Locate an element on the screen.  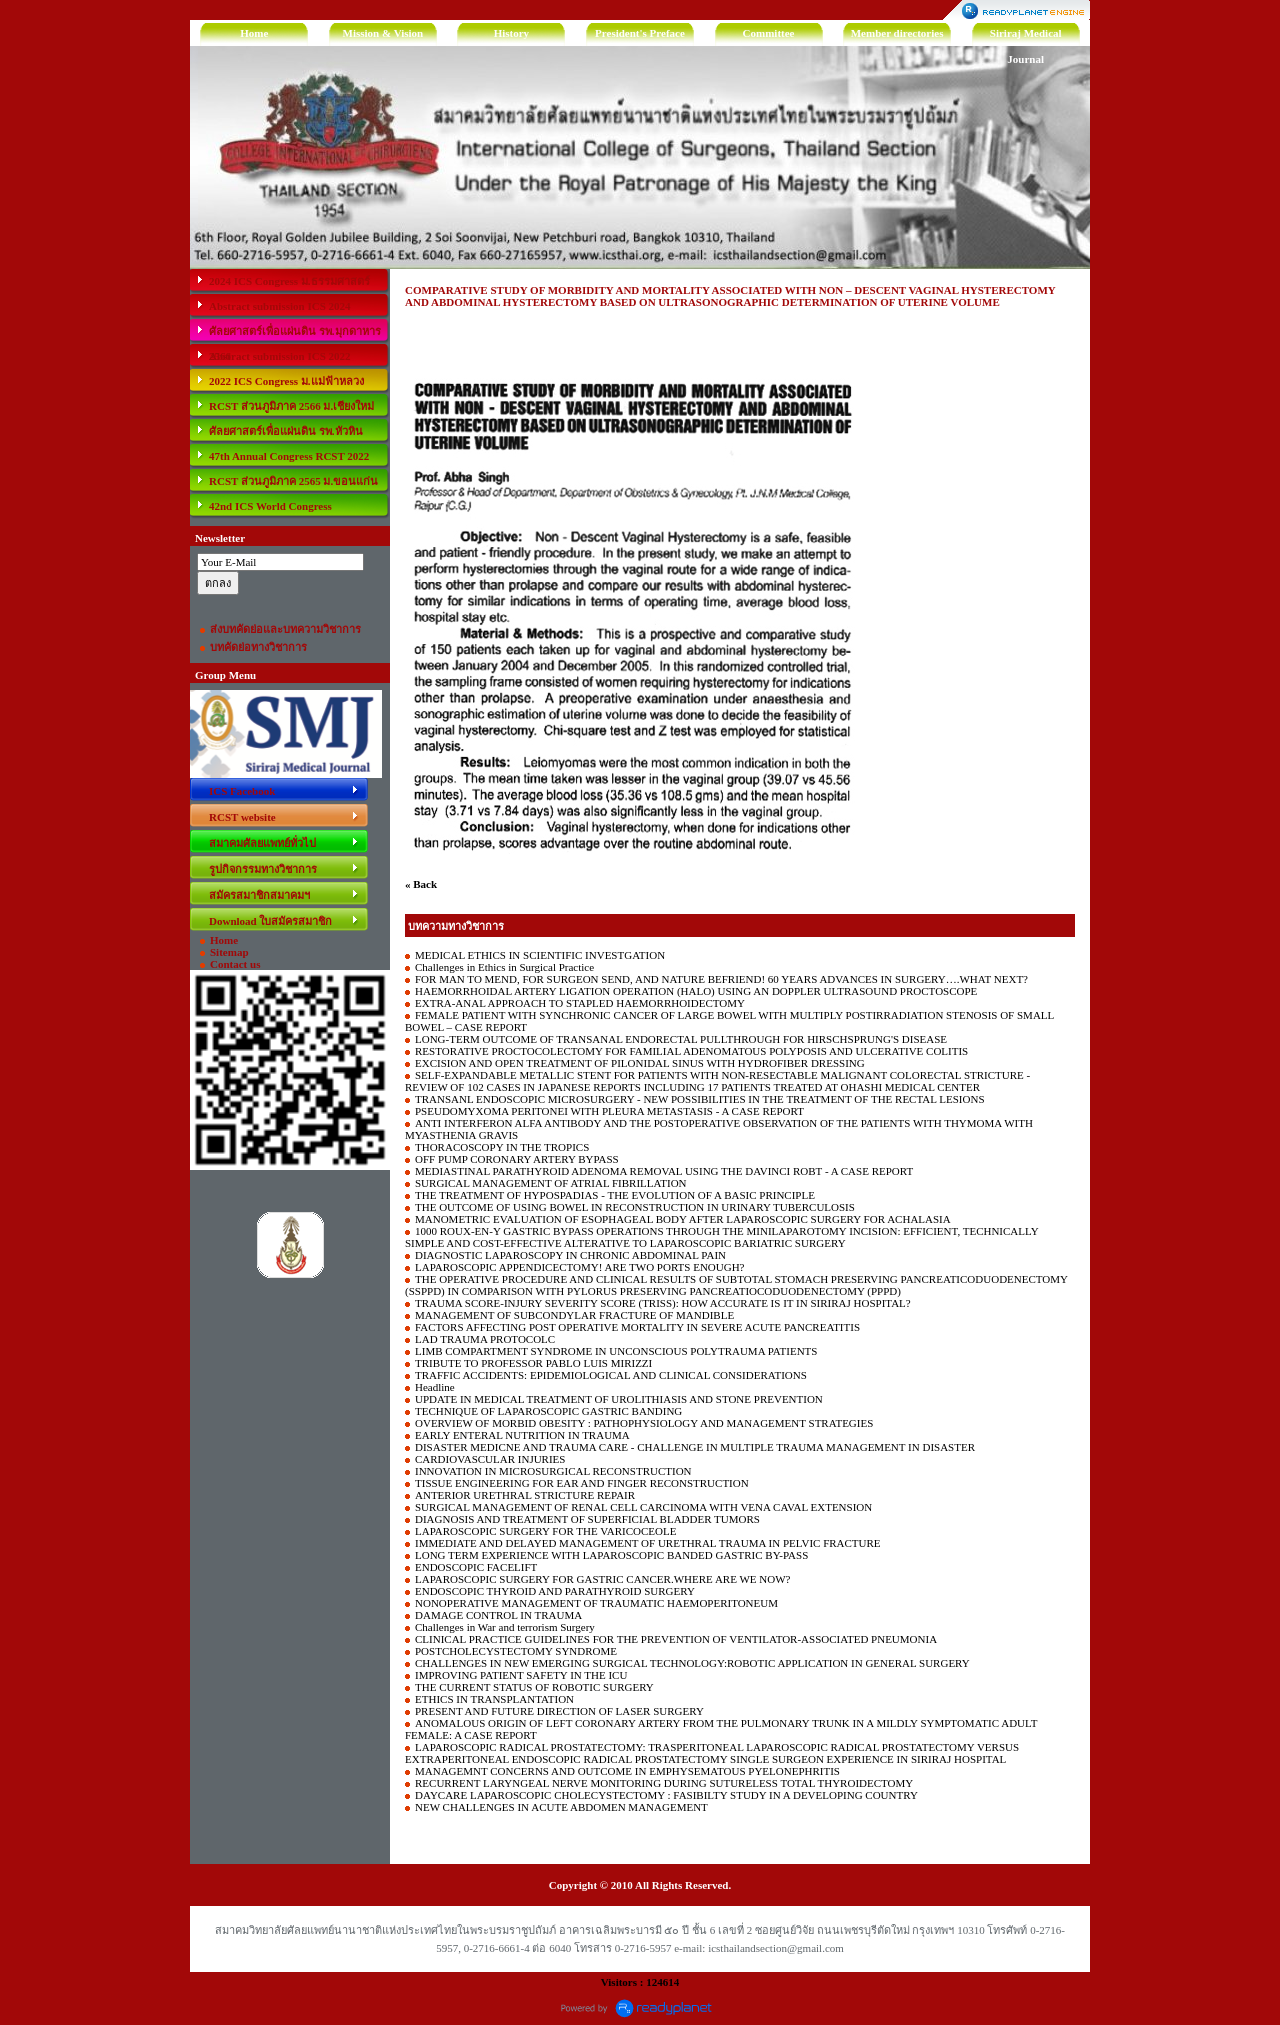
TRAFFIC ACCIDENTS: EPIDEMIOLOGICAL AND CLINICAL CONSIDERATIONS is located at coordinates (611, 1375).